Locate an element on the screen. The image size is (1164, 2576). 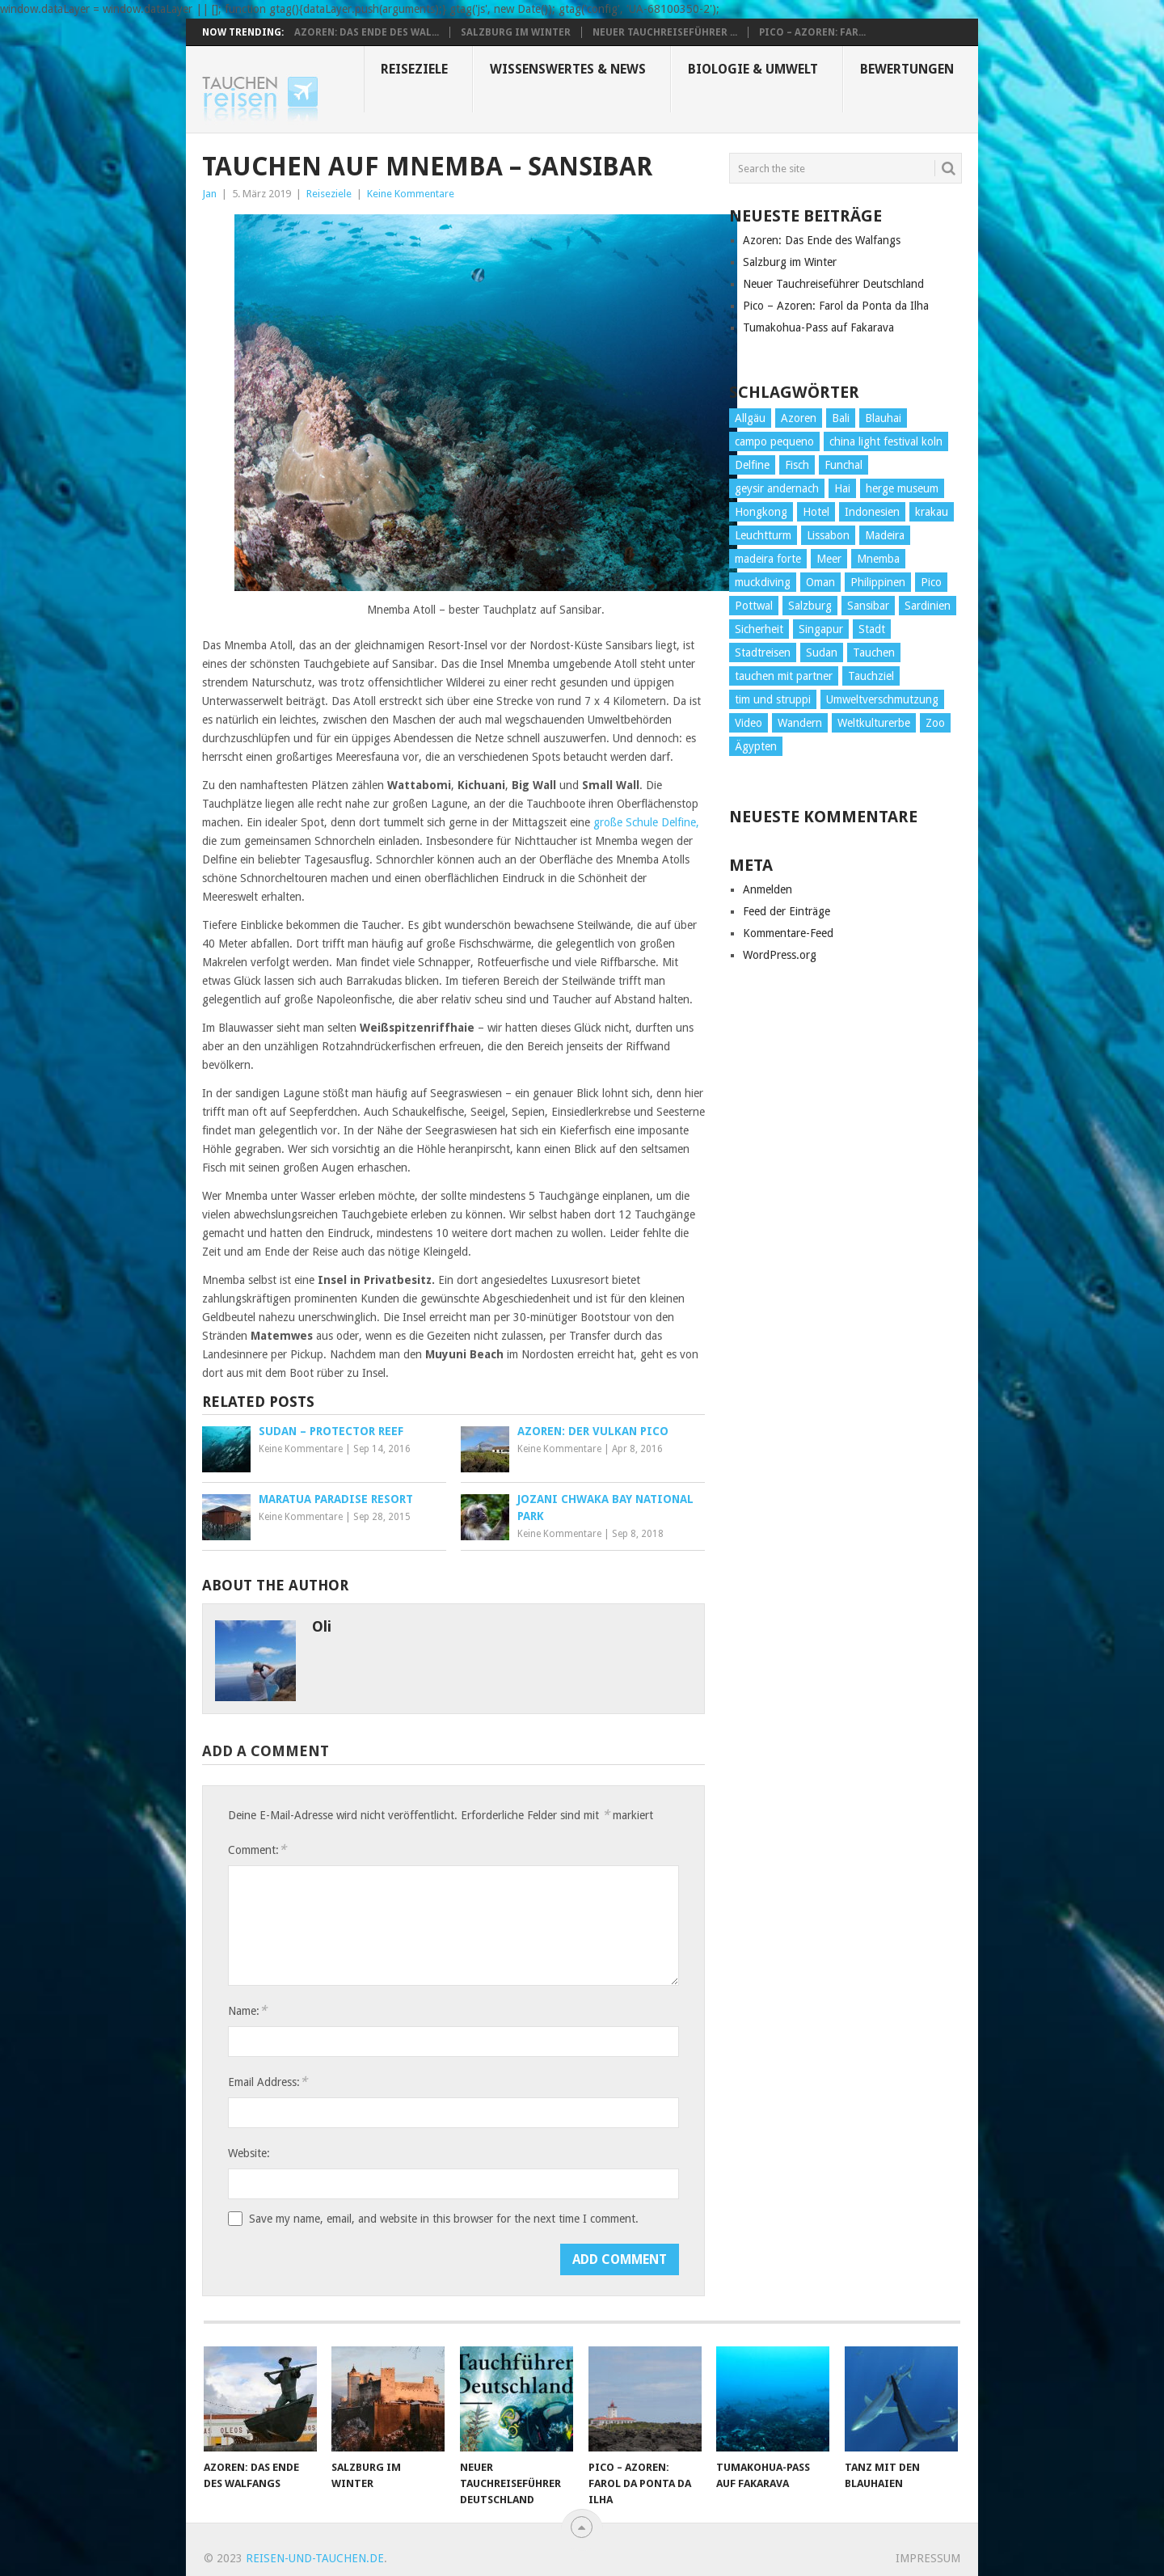
Stadt [Stadt (26 Einträge)] is located at coordinates (871, 629).